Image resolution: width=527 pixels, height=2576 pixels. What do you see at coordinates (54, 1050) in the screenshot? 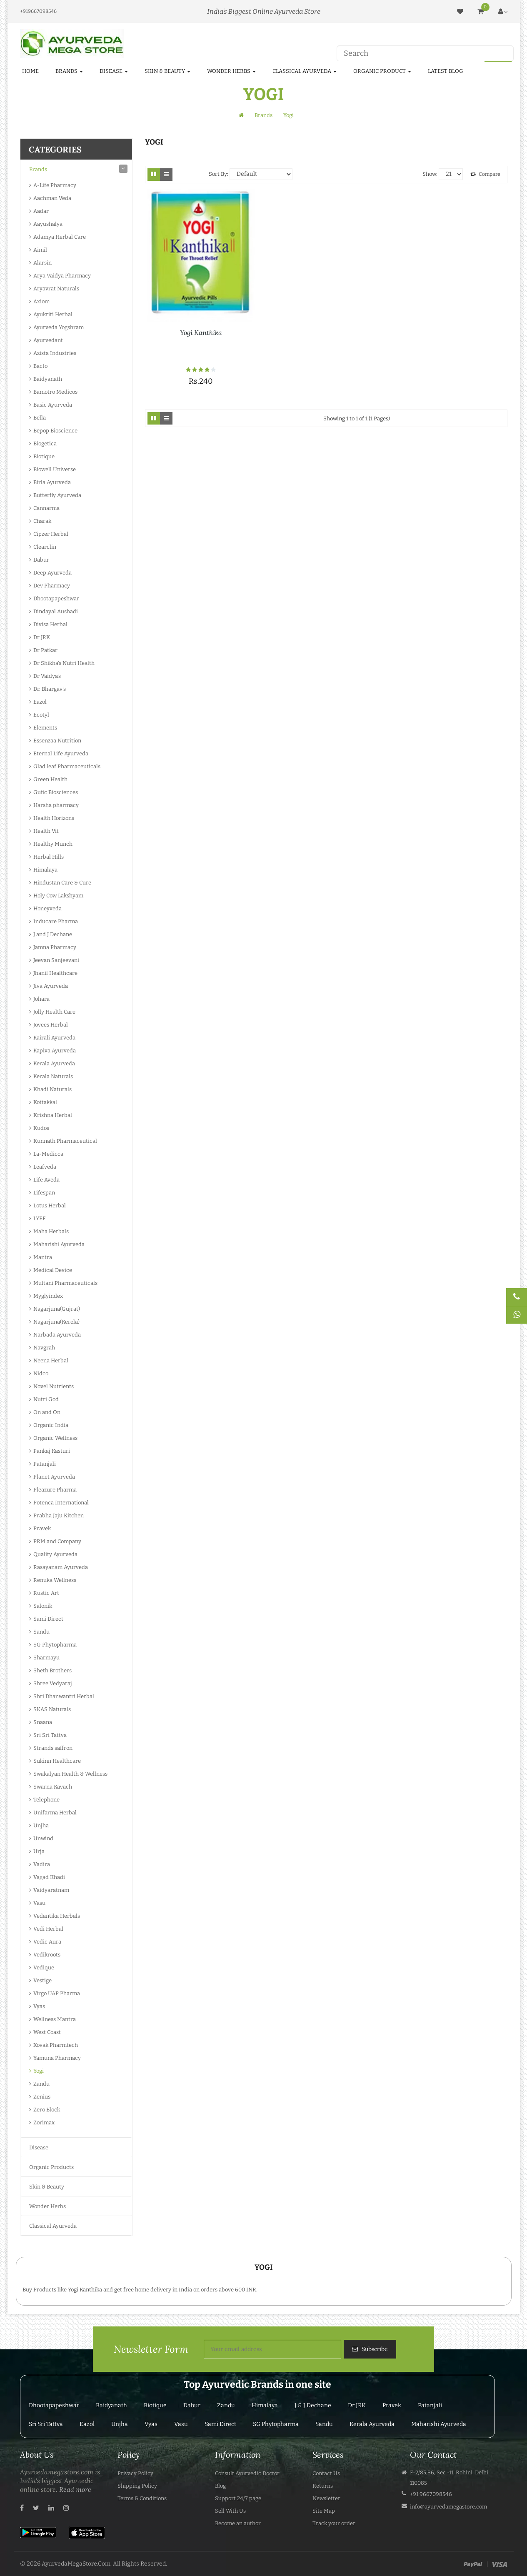
I see `Kapiva Ayurveda` at bounding box center [54, 1050].